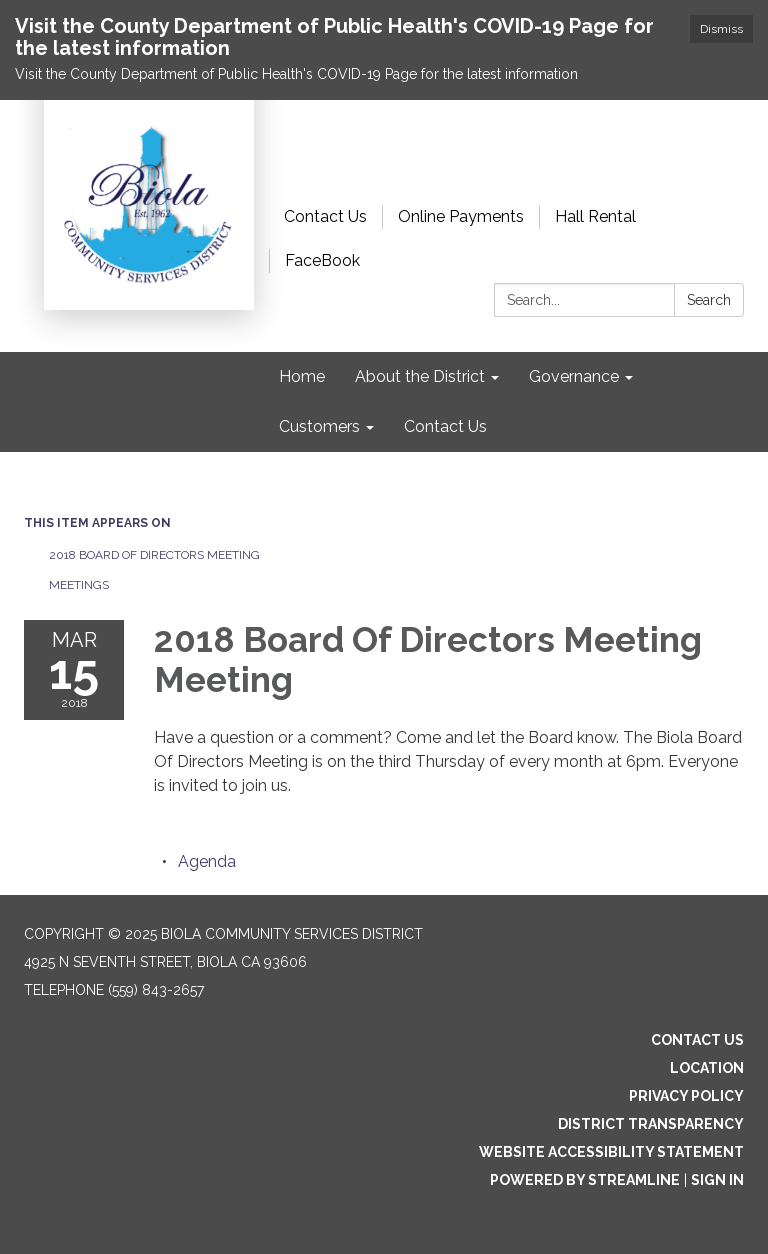  What do you see at coordinates (611, 1152) in the screenshot?
I see `Website Accessibility Statement` at bounding box center [611, 1152].